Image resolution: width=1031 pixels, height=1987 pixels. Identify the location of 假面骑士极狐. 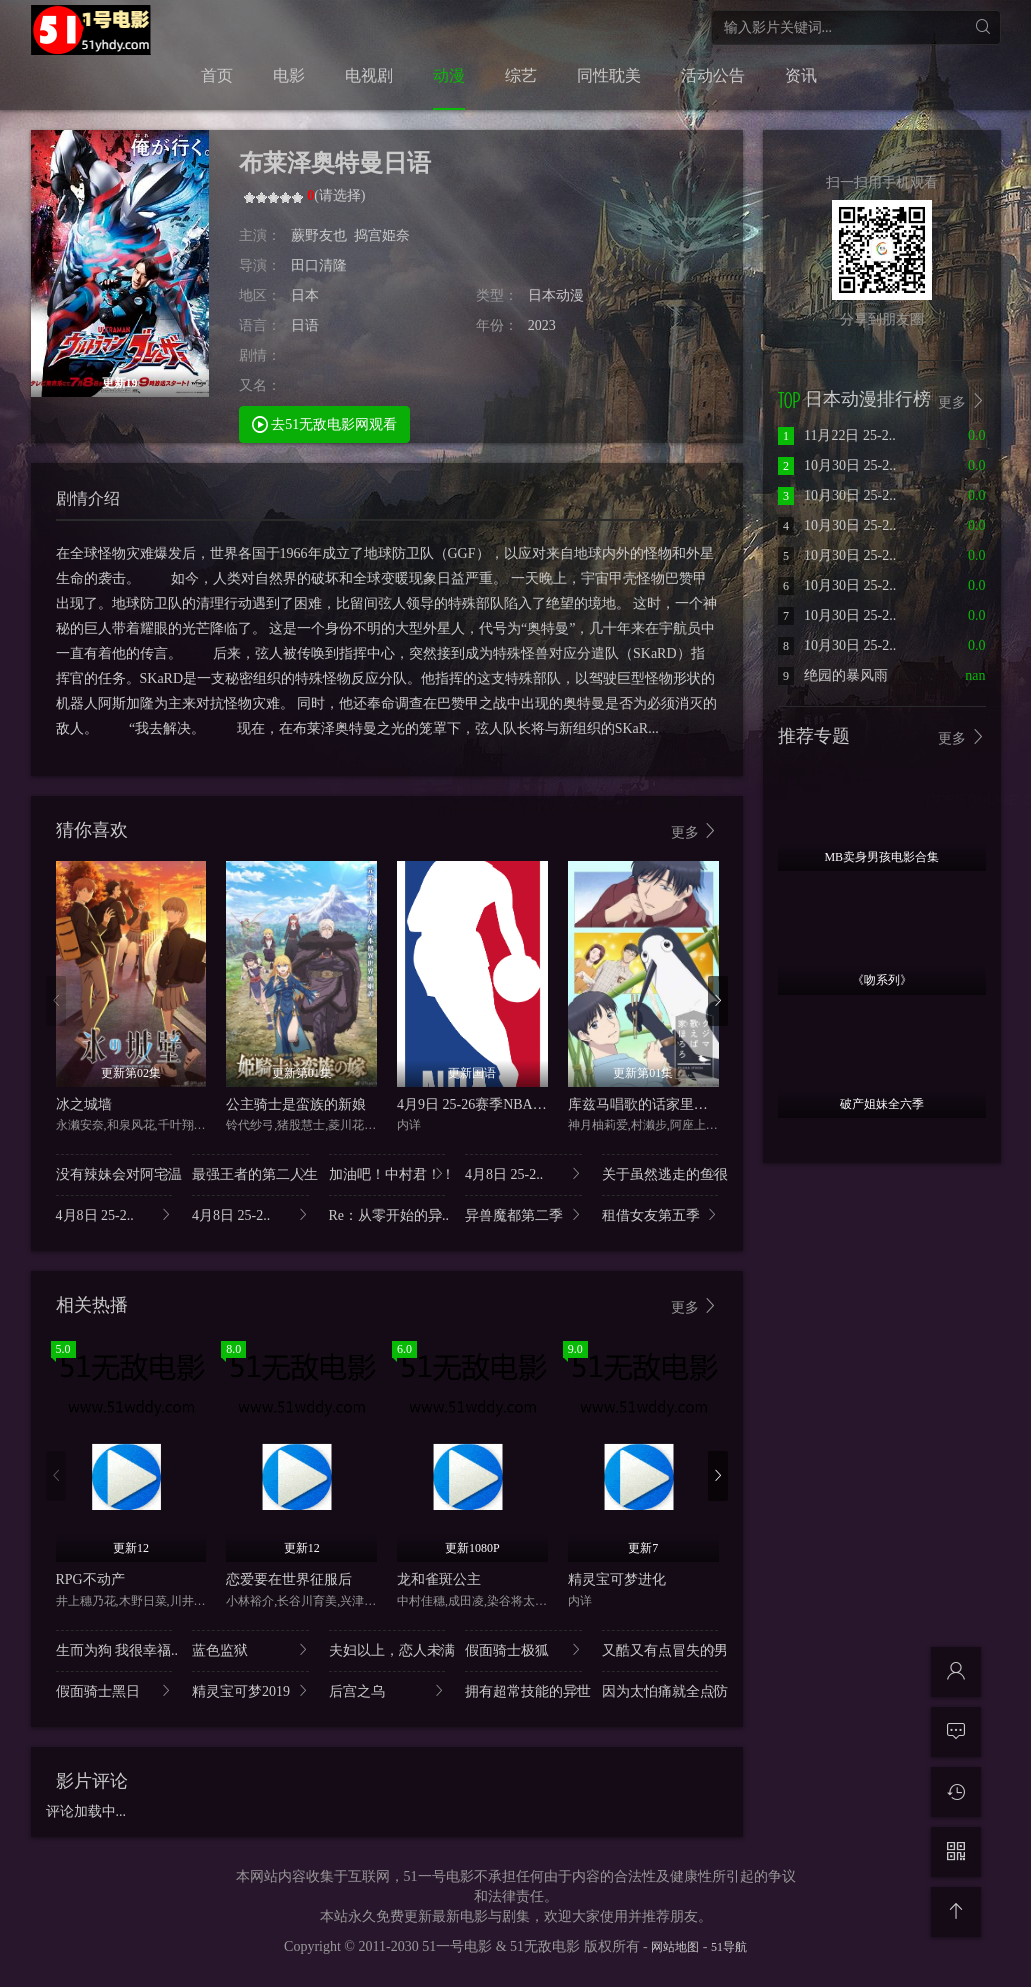
(523, 1649).